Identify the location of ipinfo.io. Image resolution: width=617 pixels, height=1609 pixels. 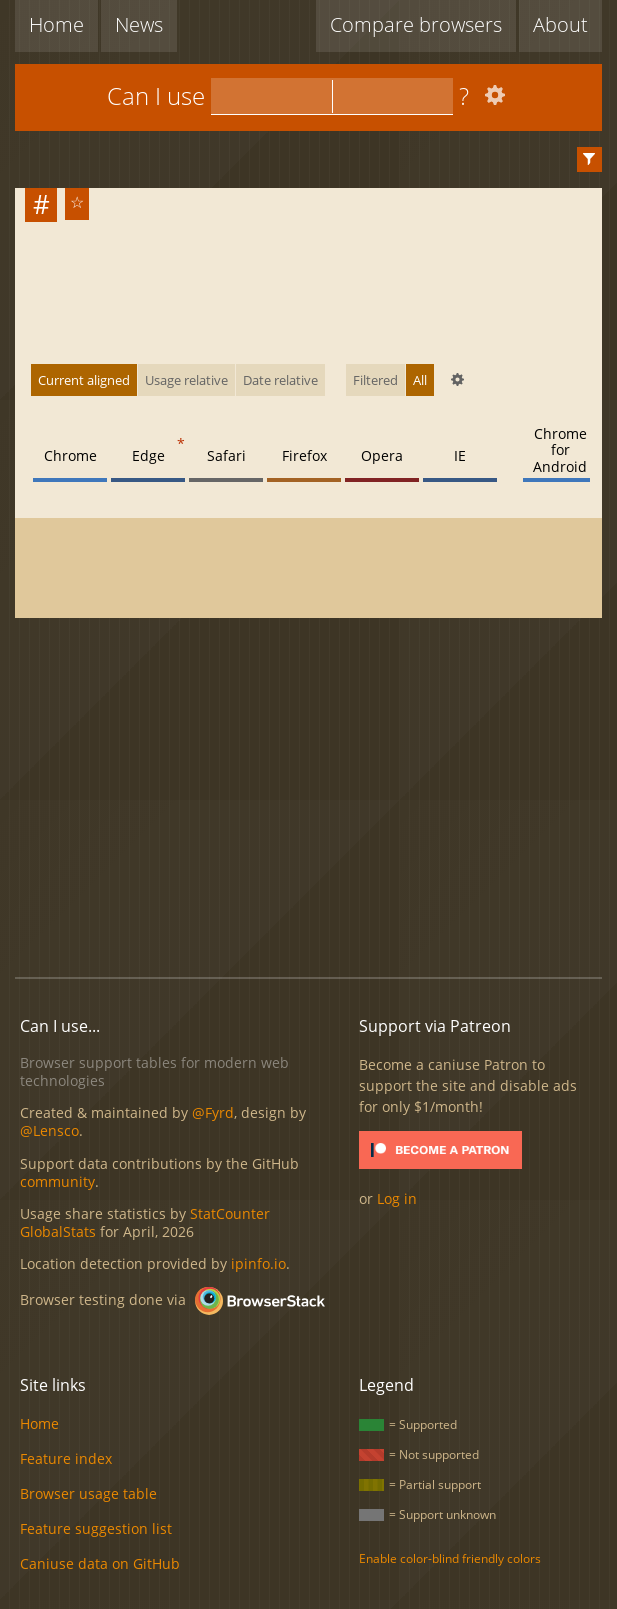
(258, 1263).